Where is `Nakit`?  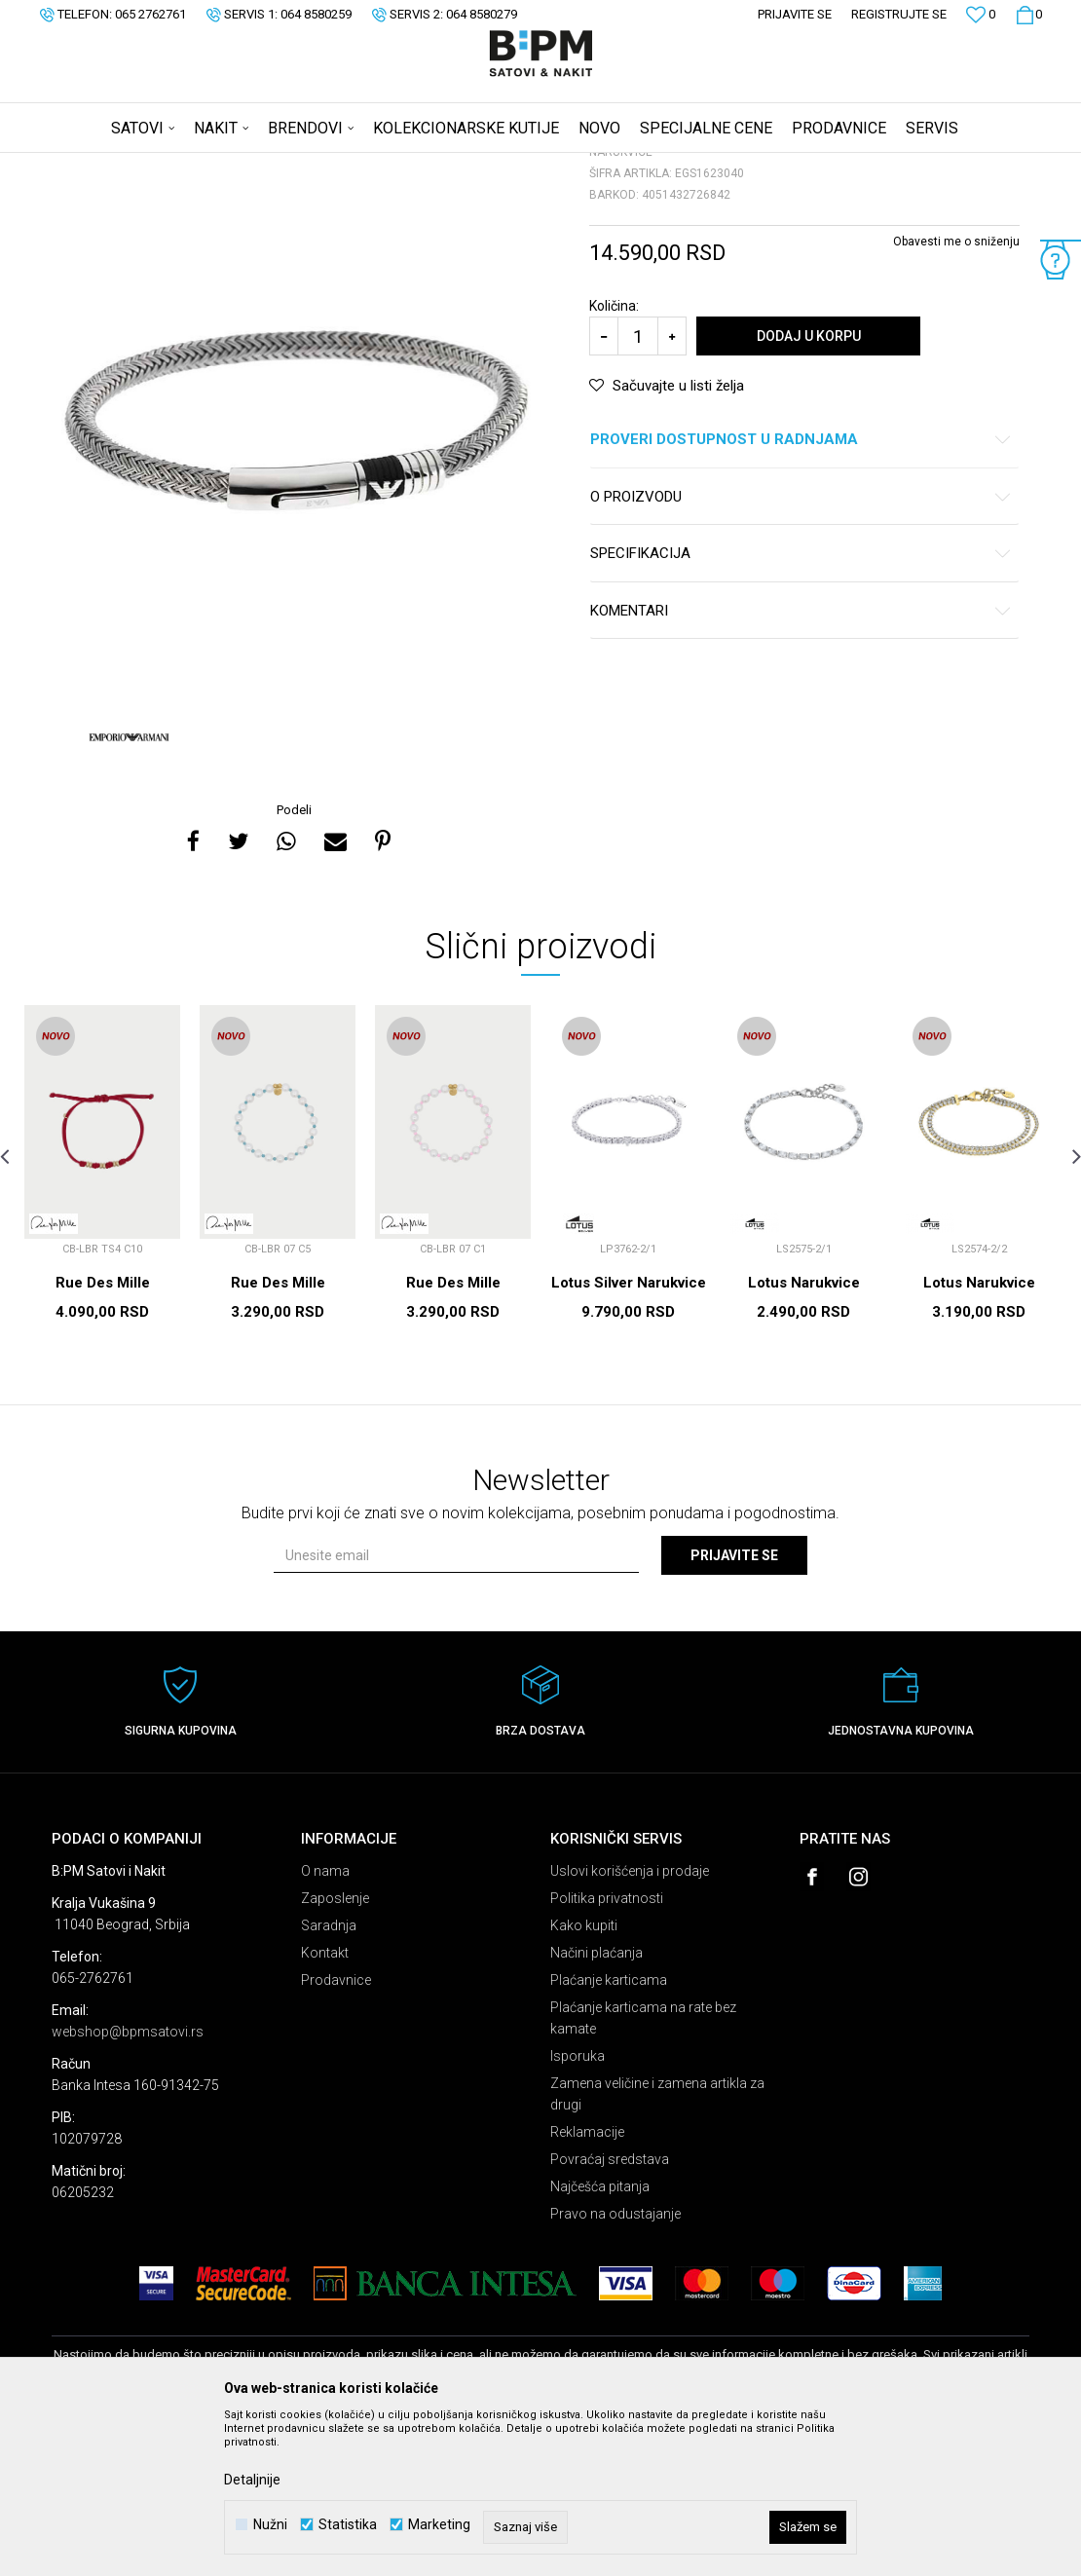 Nakit is located at coordinates (243, 165).